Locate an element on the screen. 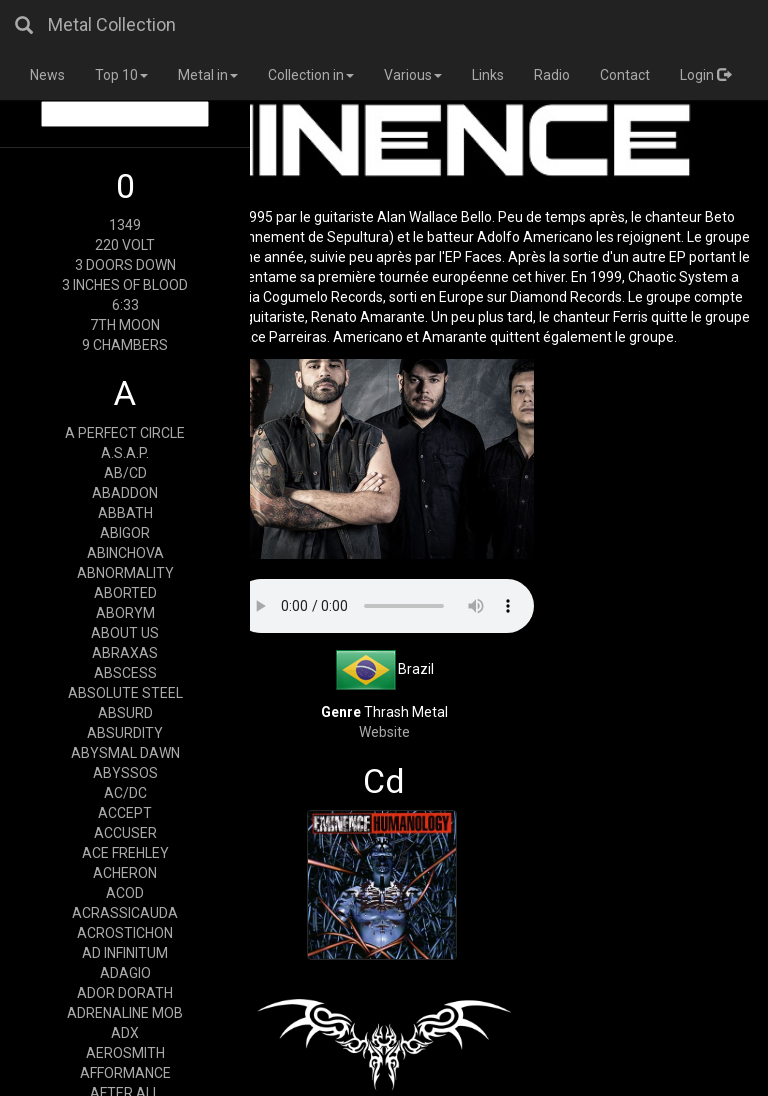 This screenshot has height=1096, width=768. ABBATH is located at coordinates (125, 513).